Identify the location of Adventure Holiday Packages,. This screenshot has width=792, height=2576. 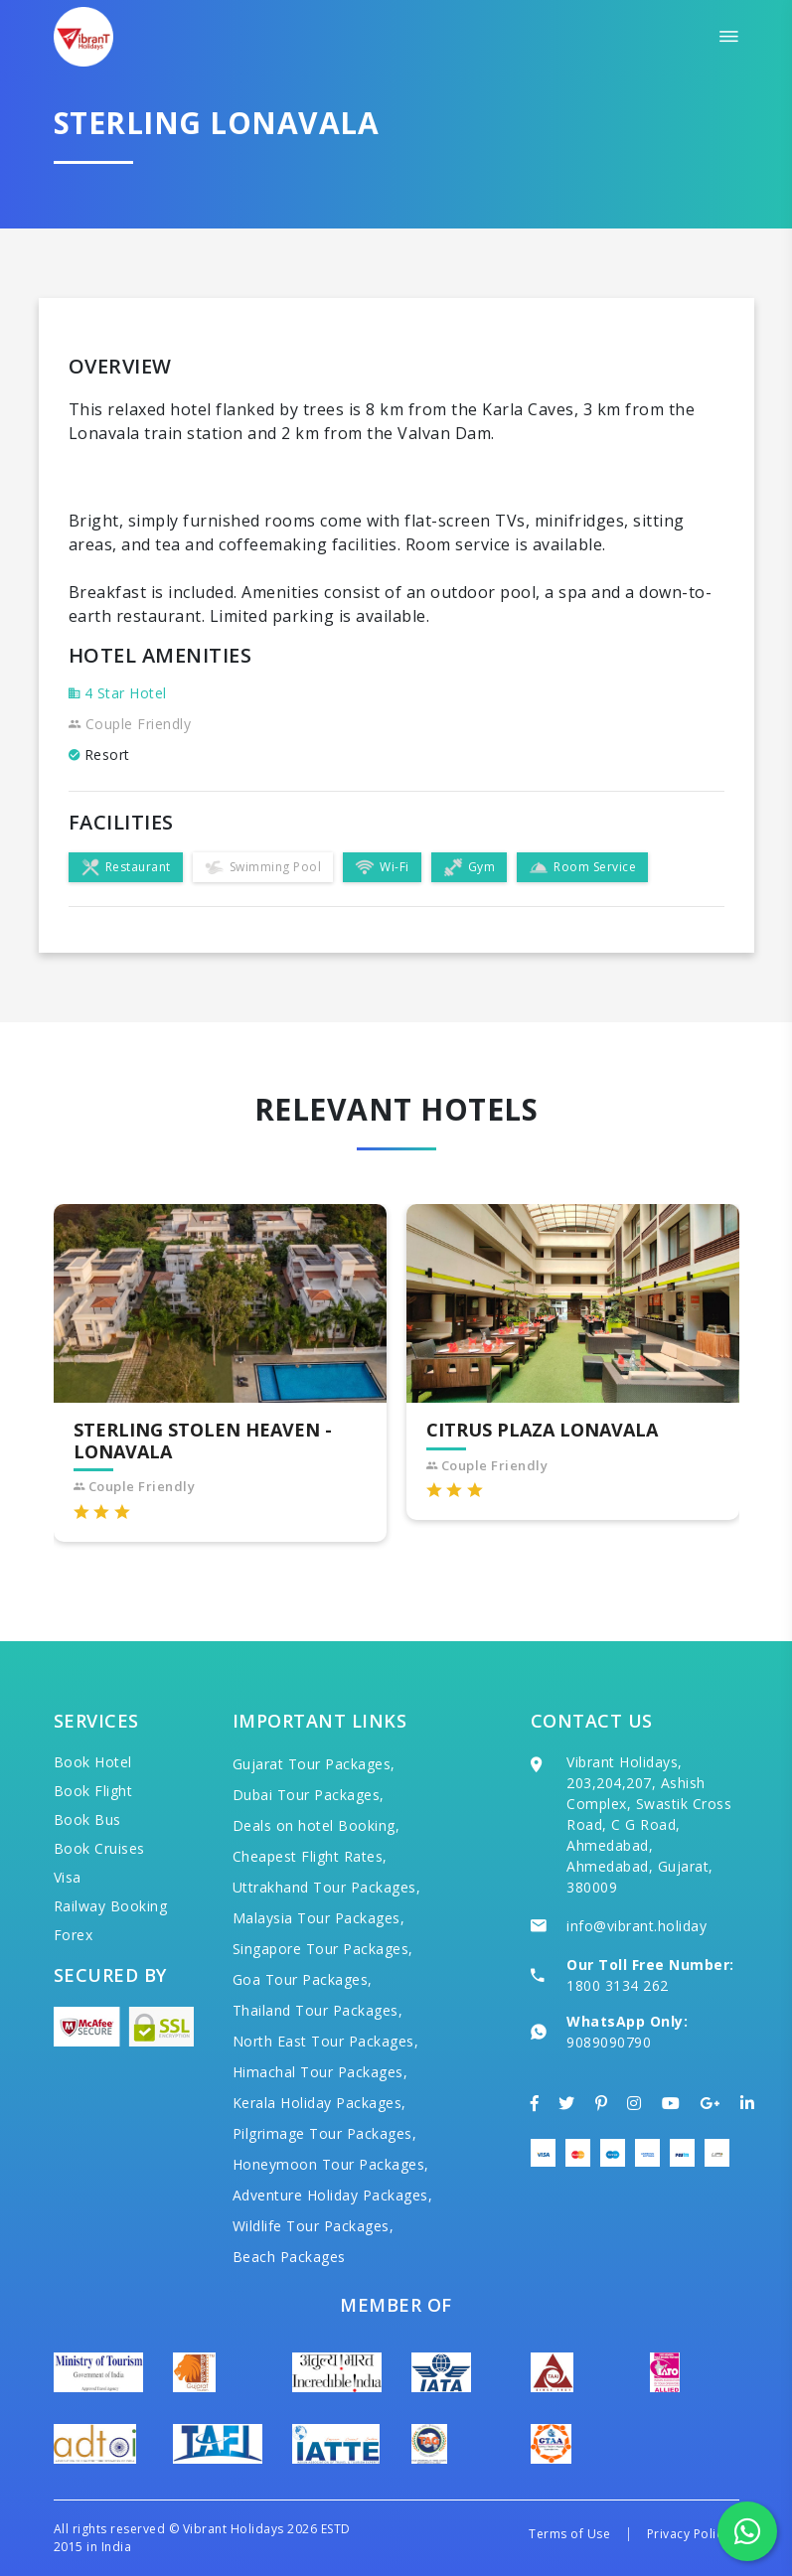
(333, 2195).